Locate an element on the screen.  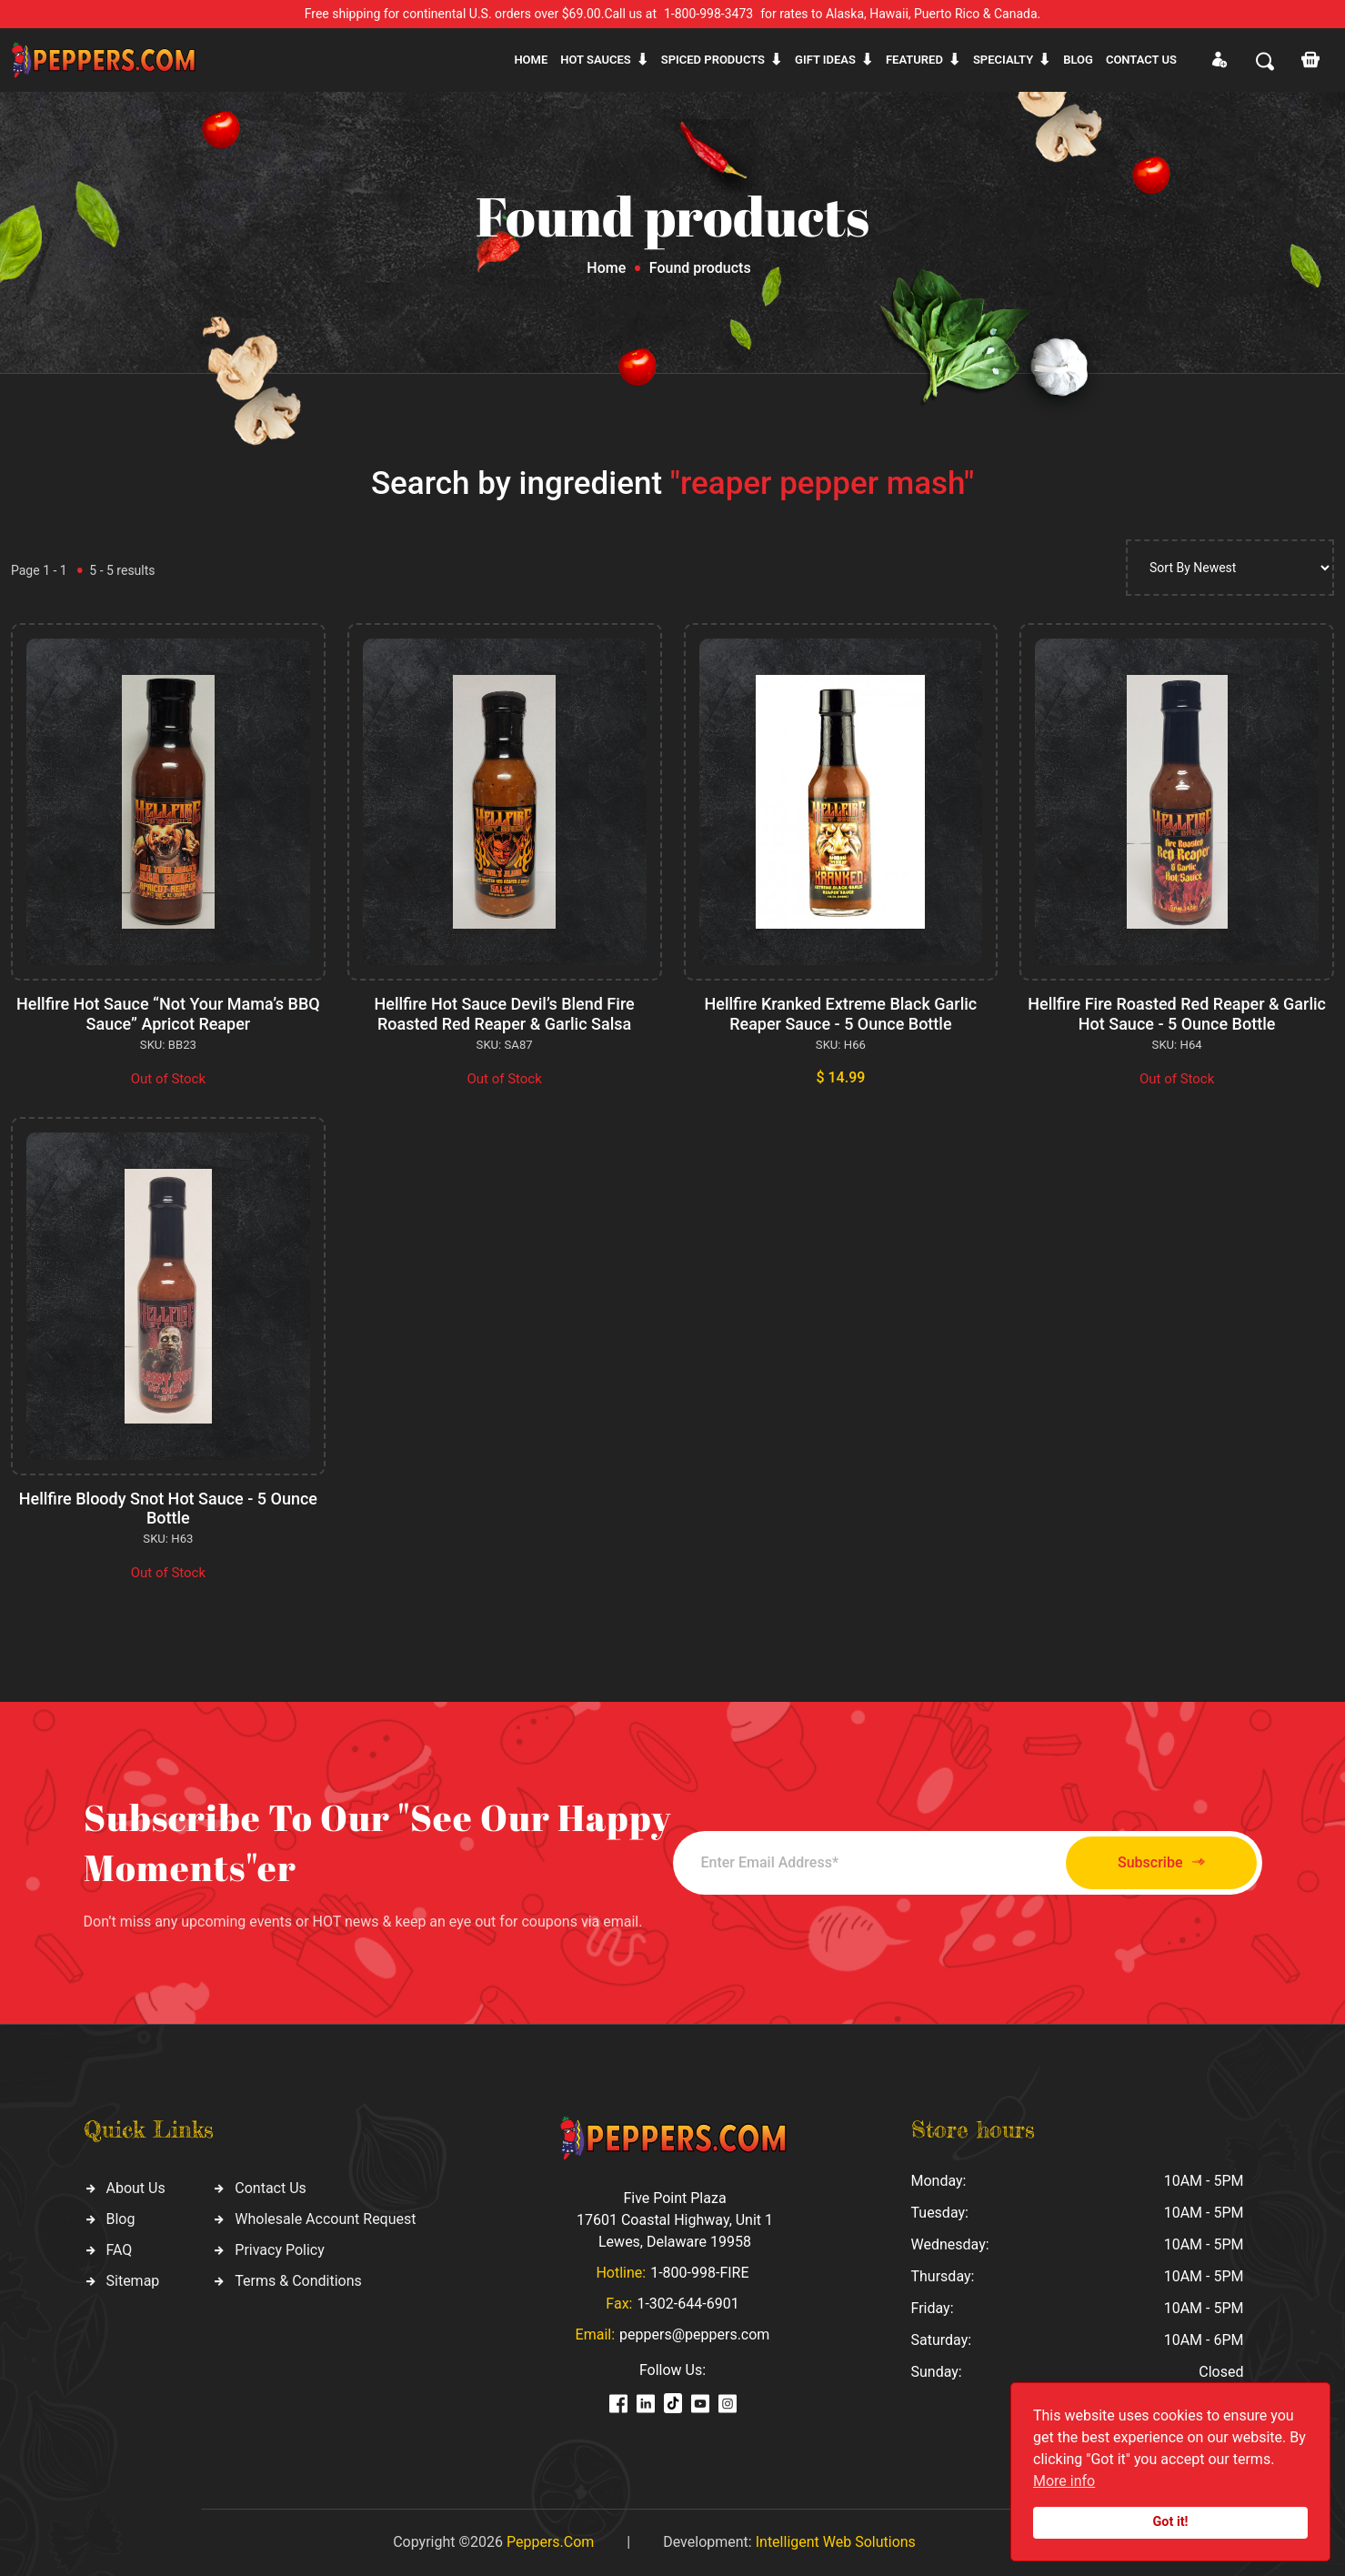
1-800-998-FIRE is located at coordinates (699, 2272).